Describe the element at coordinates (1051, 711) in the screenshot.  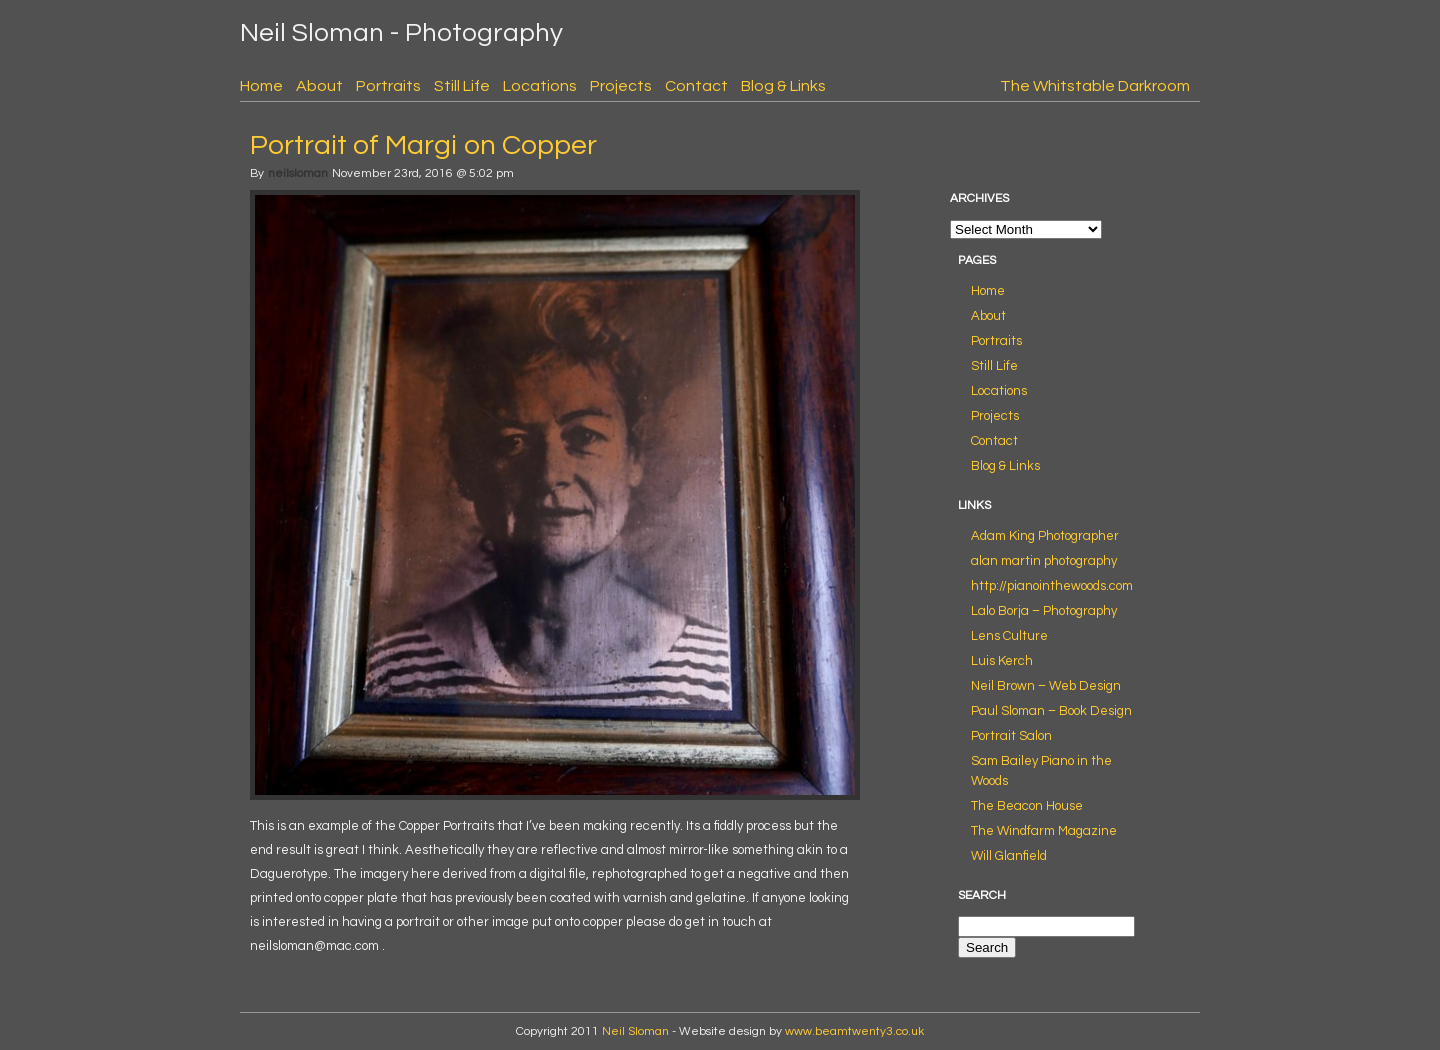
I see `Paul Sloman – Book Design` at that location.